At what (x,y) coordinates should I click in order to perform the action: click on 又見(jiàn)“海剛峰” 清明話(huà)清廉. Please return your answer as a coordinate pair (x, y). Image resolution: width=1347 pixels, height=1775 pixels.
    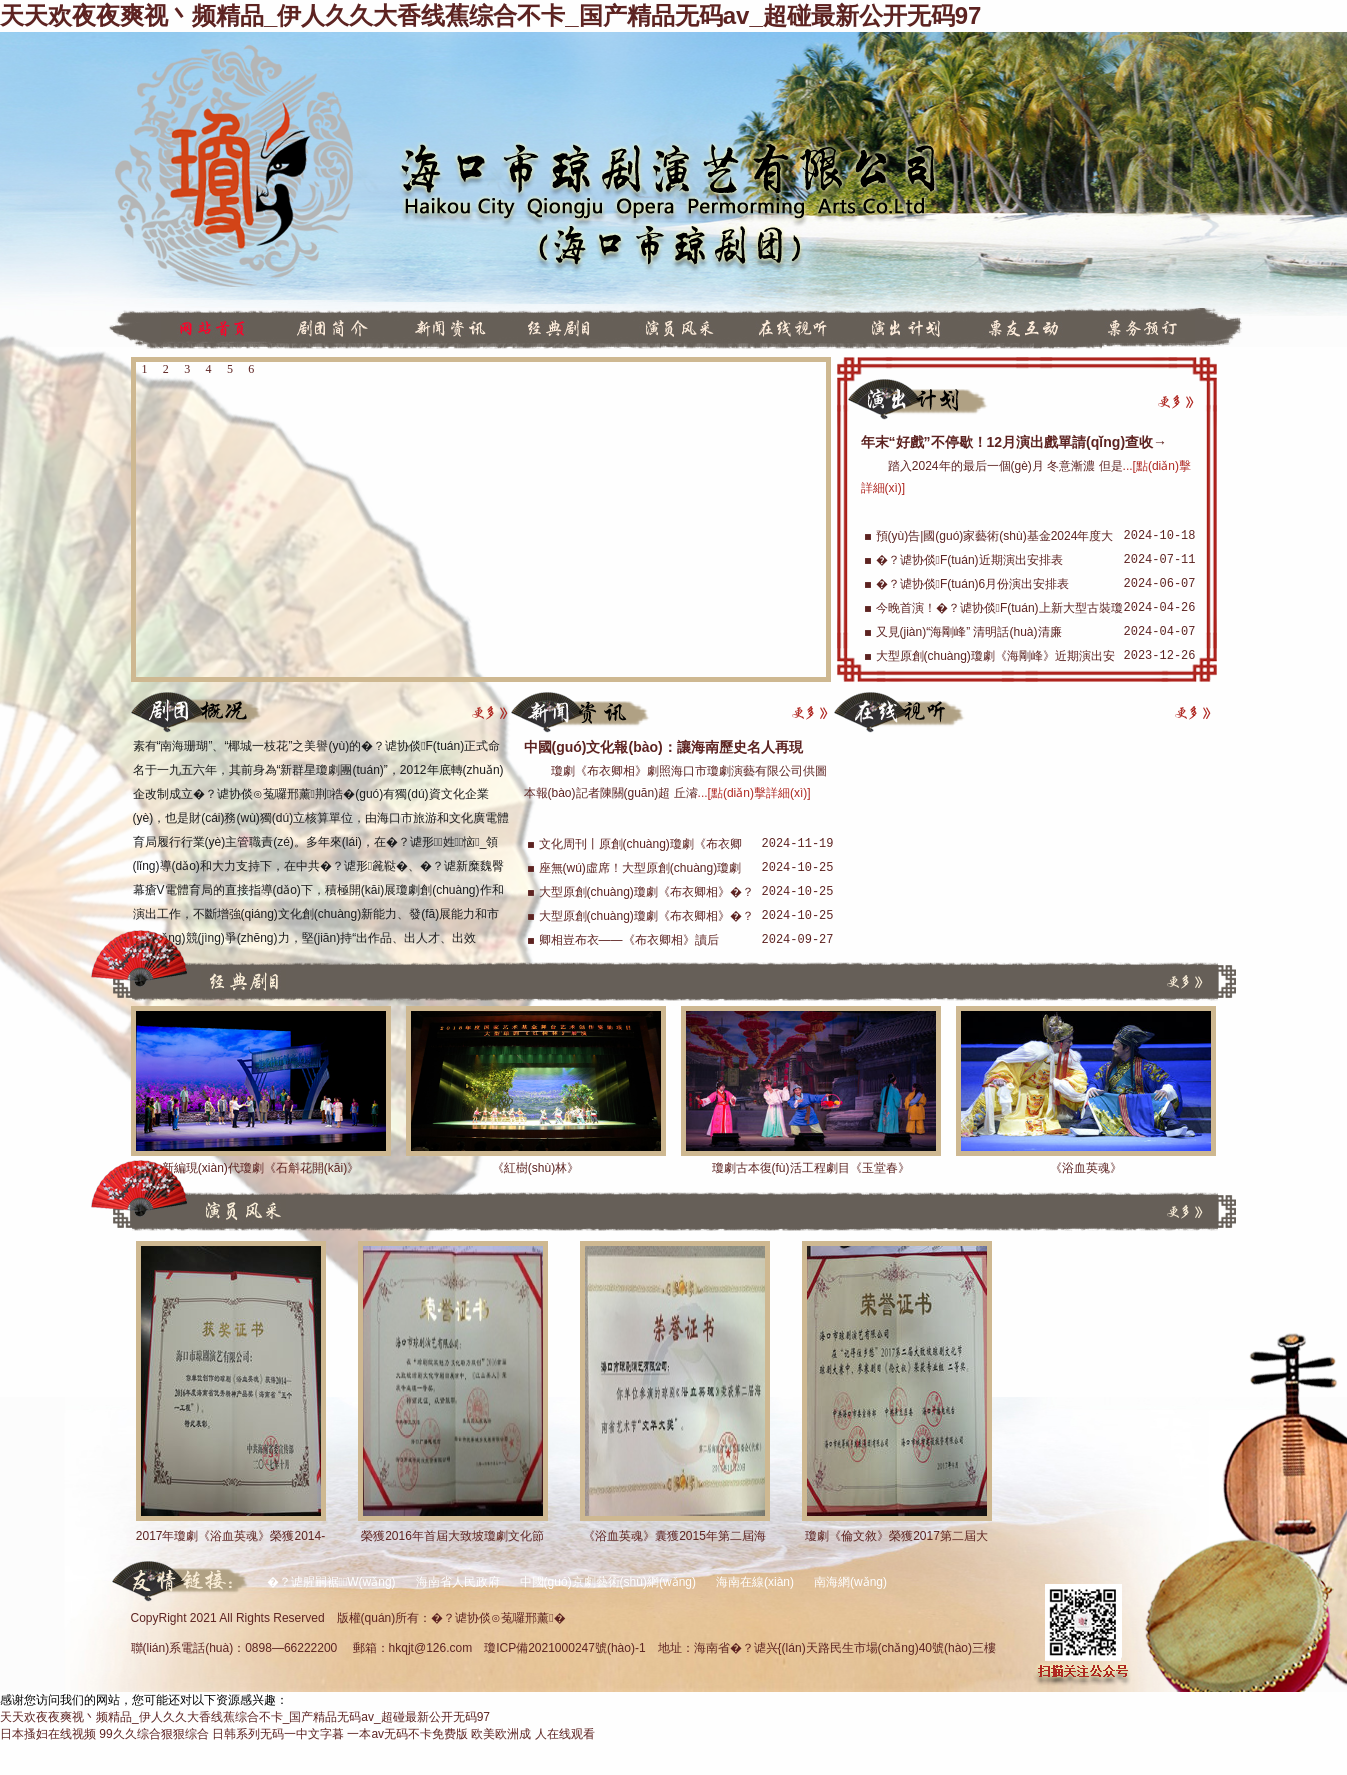
    Looking at the image, I should click on (969, 632).